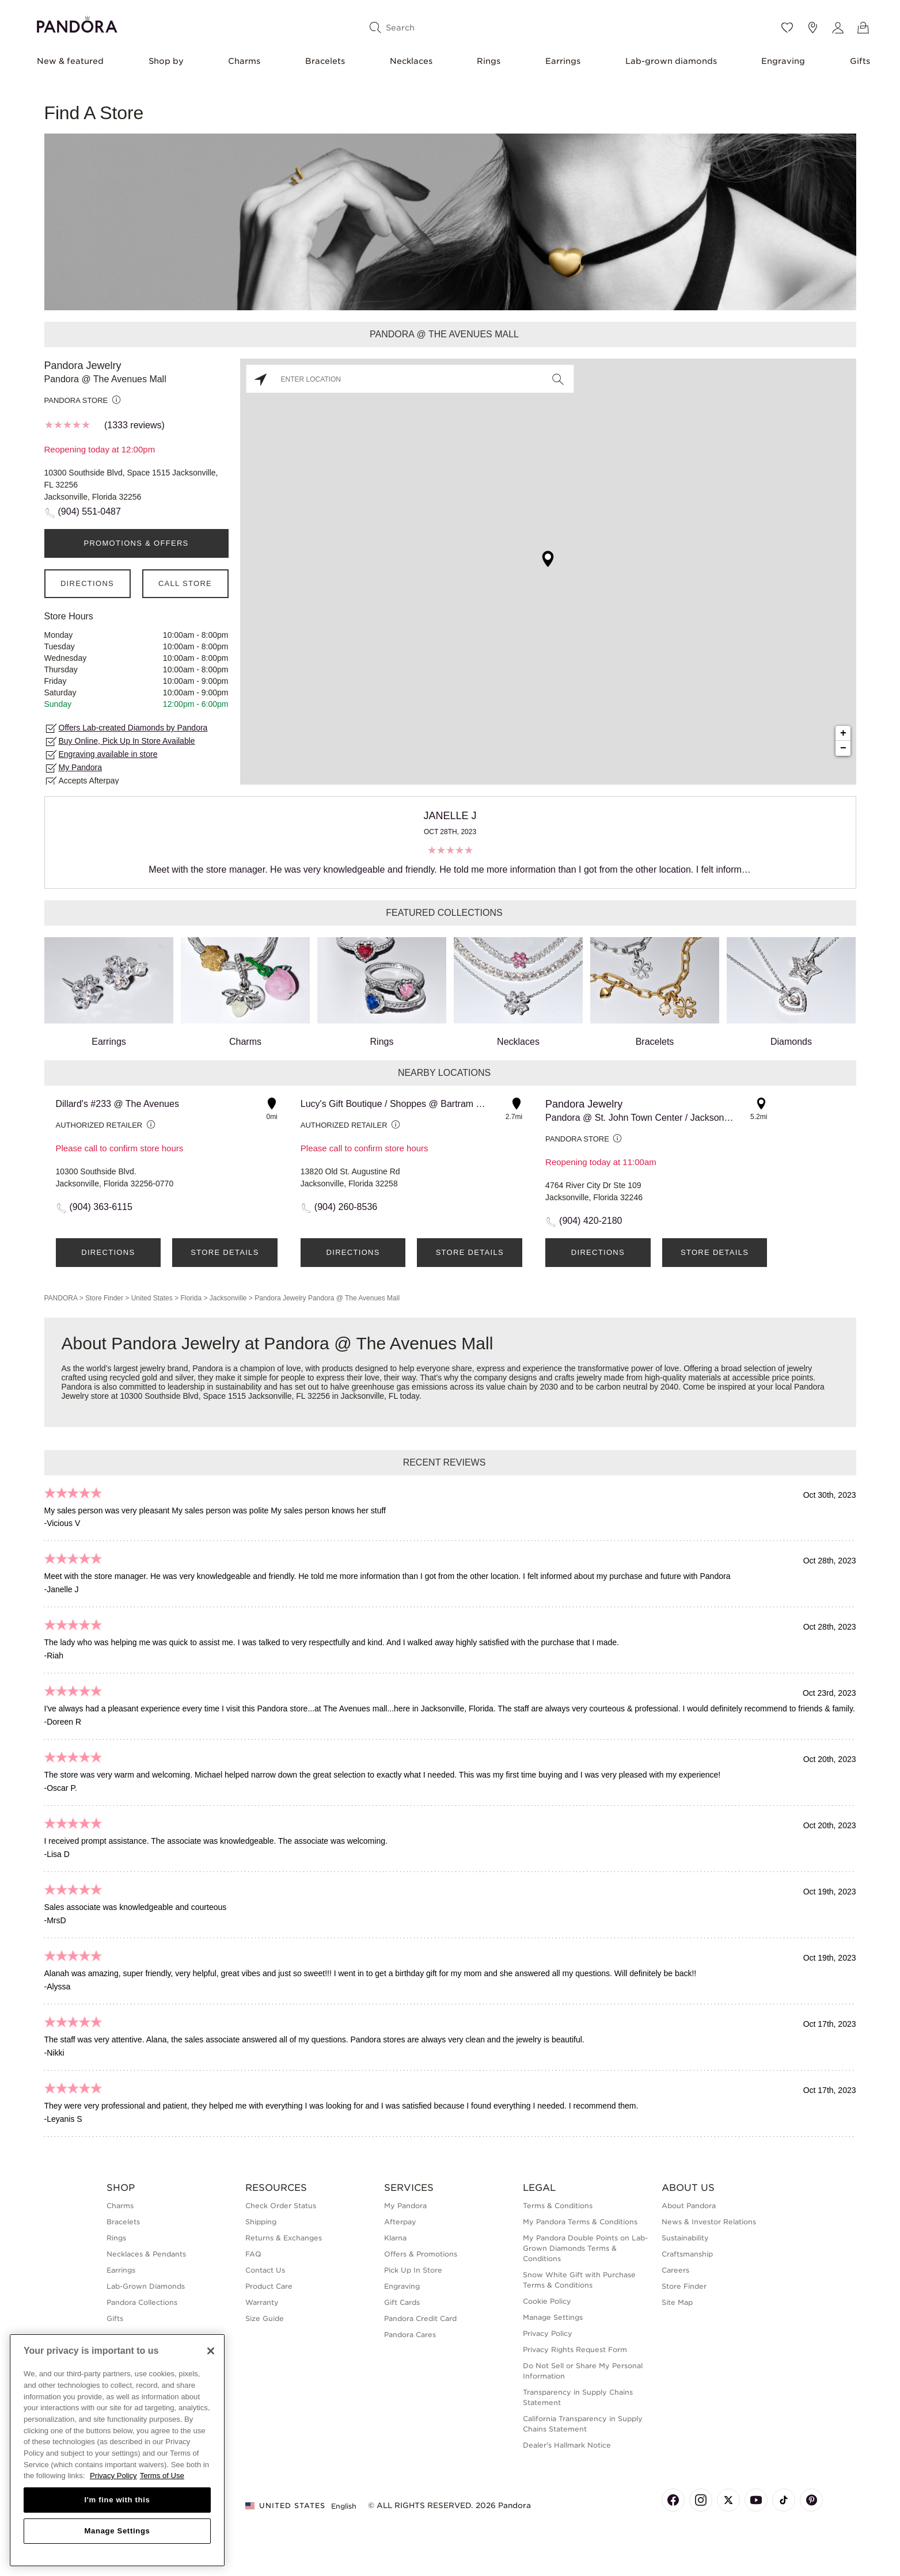 The height and width of the screenshot is (2576, 900). What do you see at coordinates (843, 733) in the screenshot?
I see `+ [button]` at bounding box center [843, 733].